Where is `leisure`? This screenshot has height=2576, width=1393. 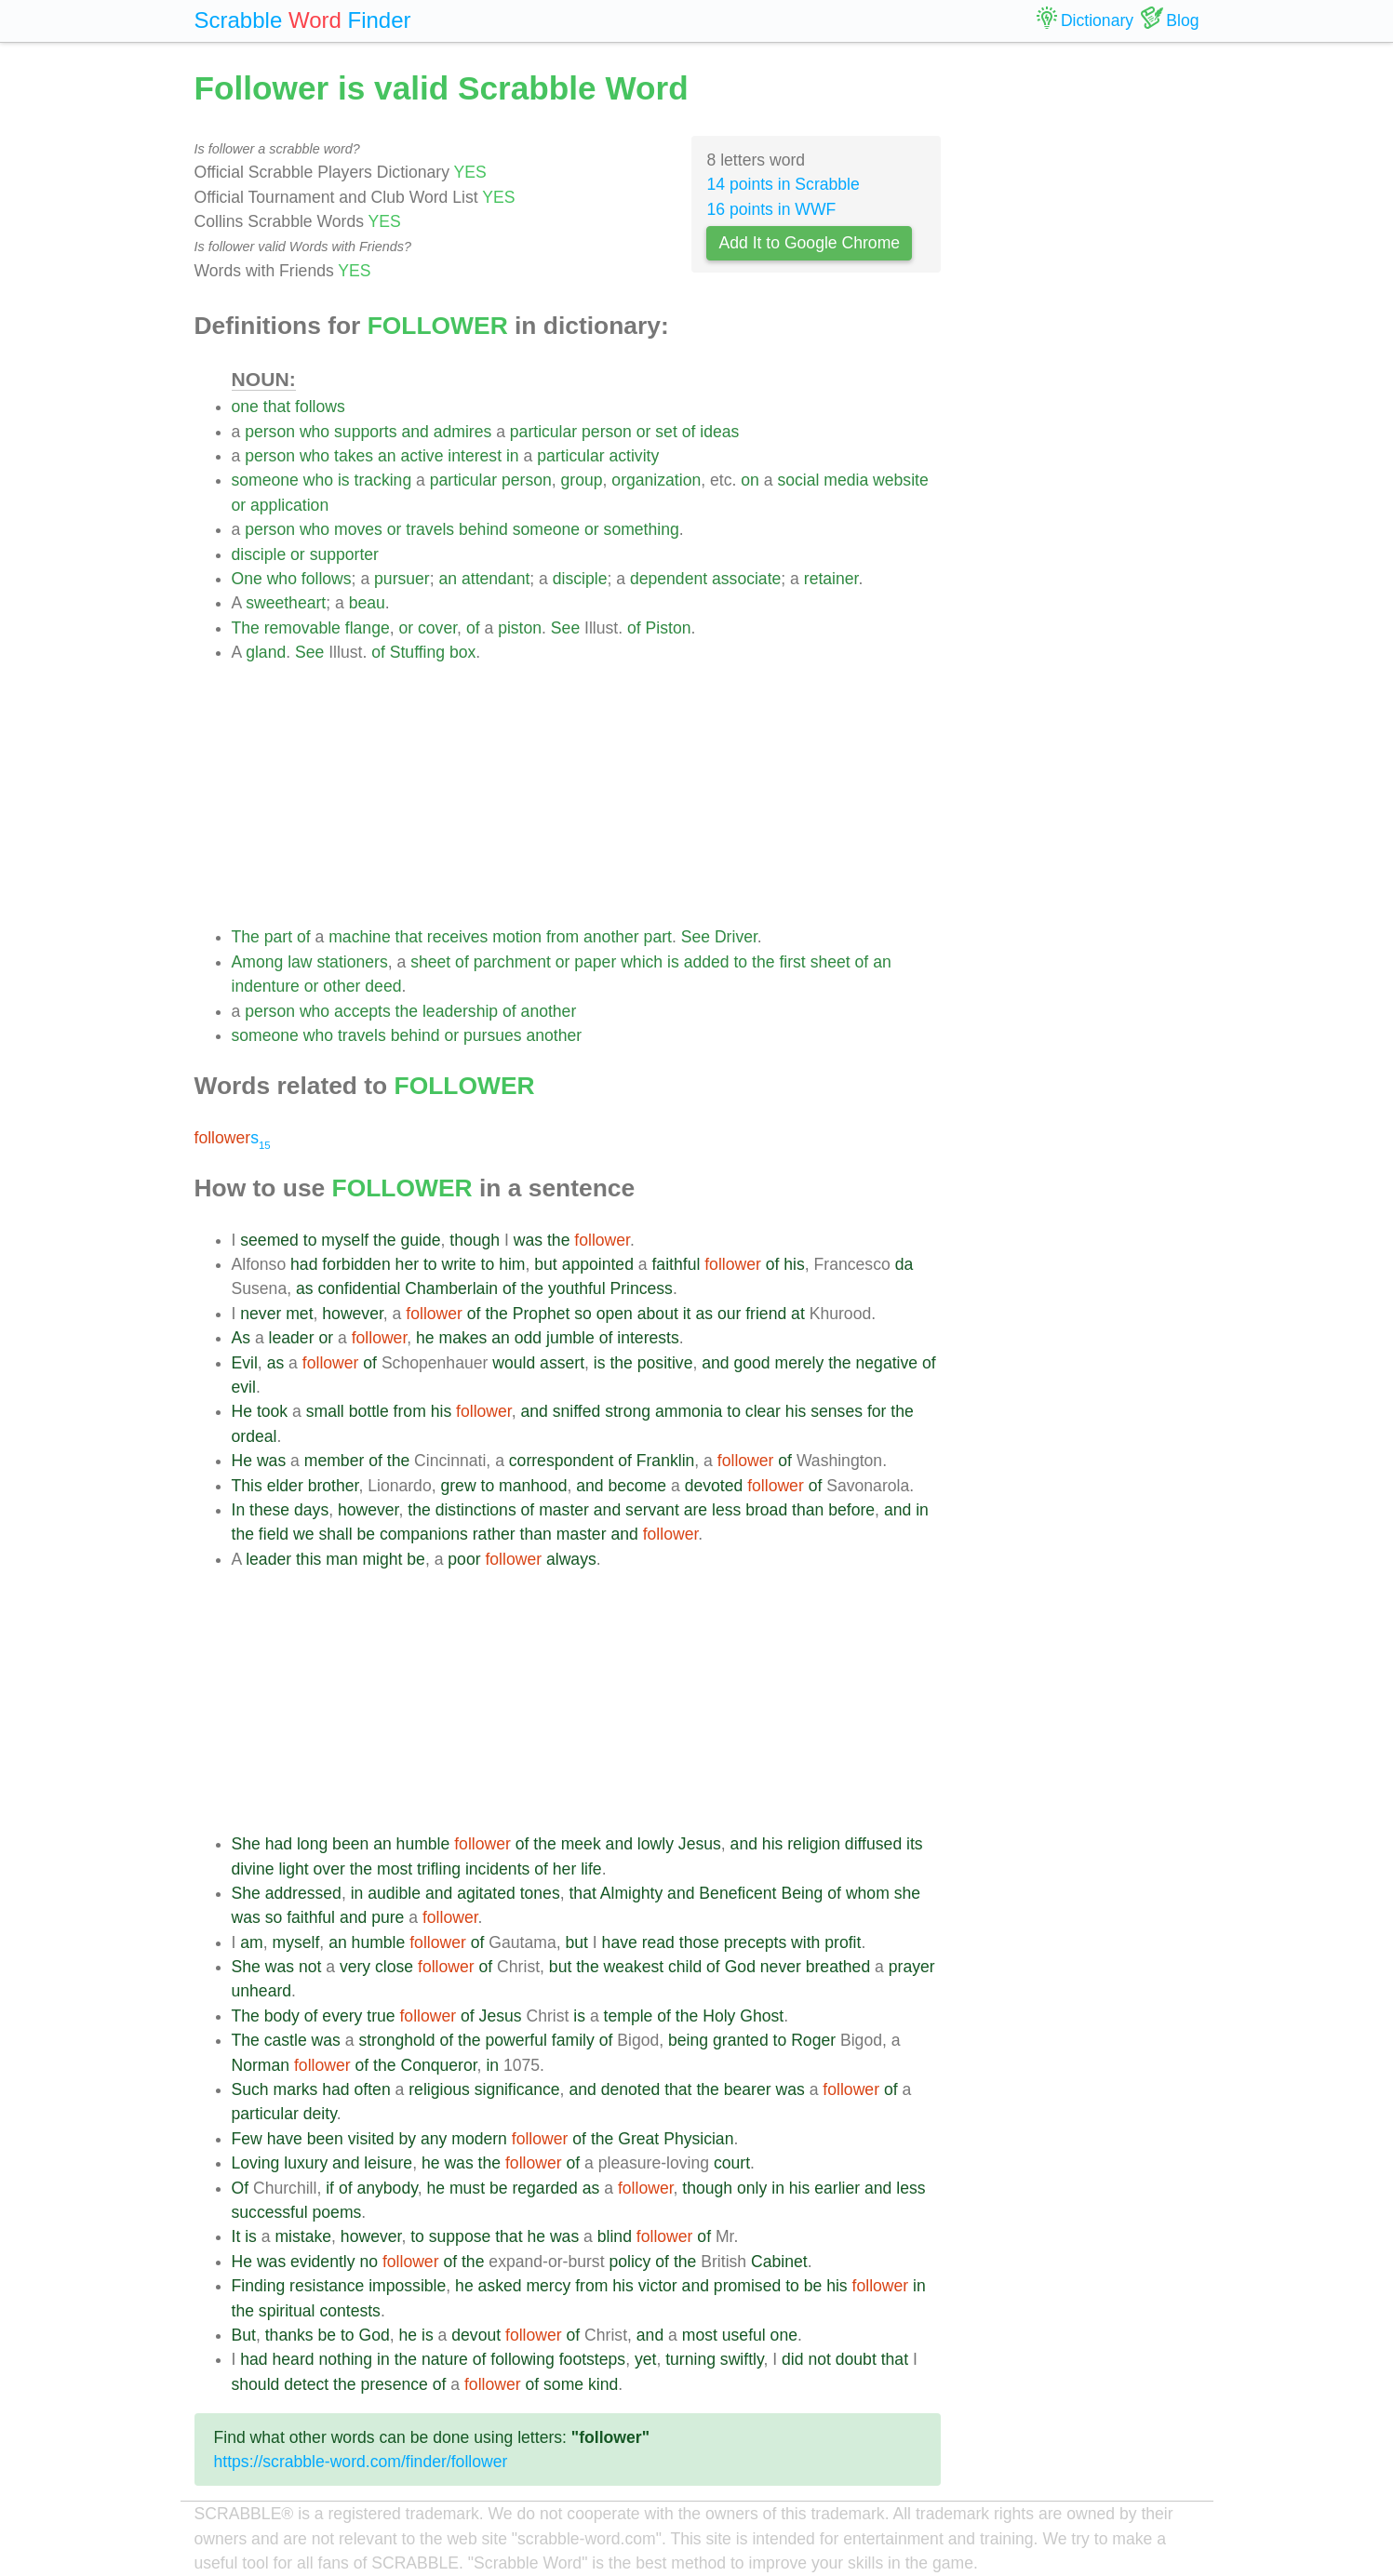
leisure is located at coordinates (388, 2163).